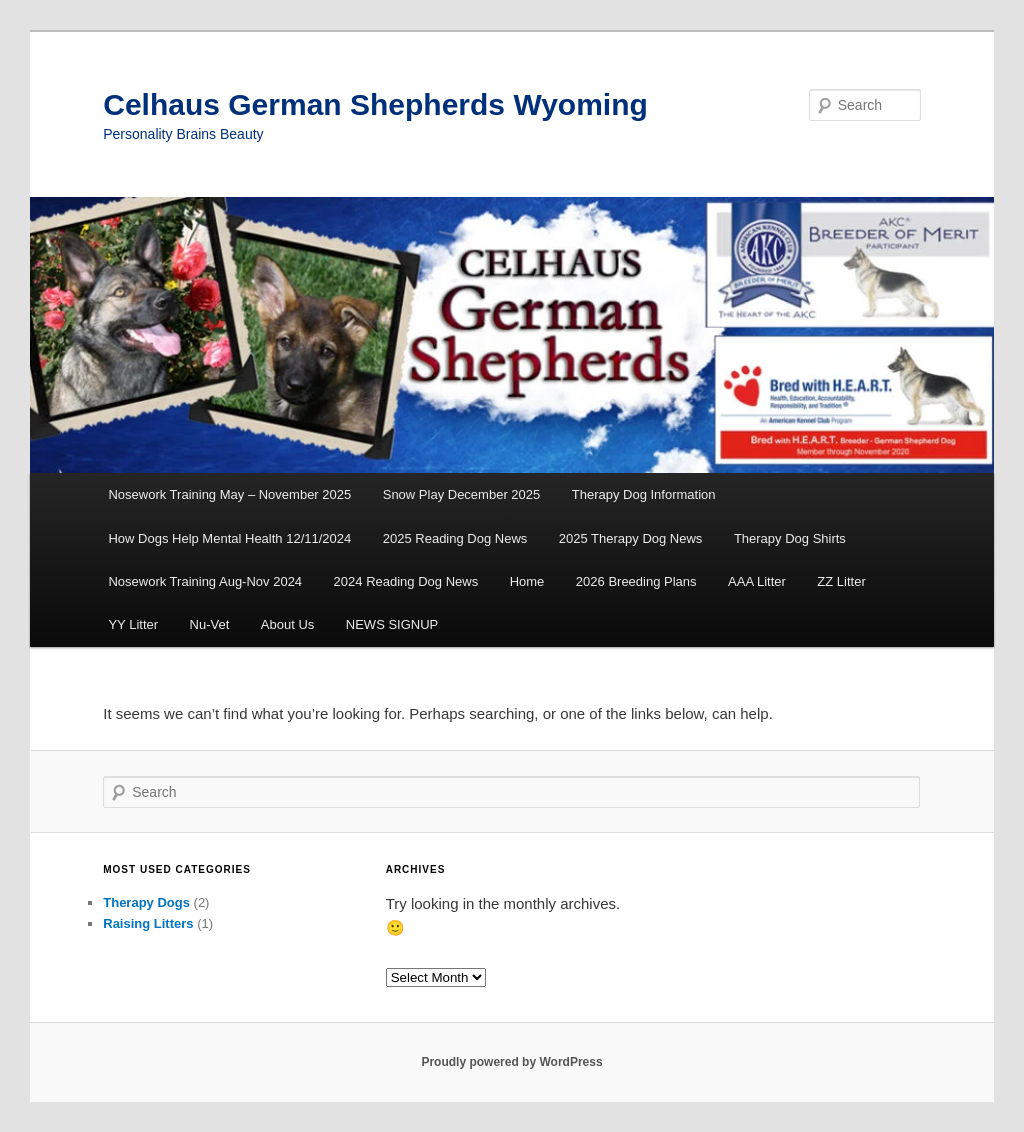 This screenshot has width=1024, height=1132. I want to click on 2025 Therapy Dog News, so click(631, 538).